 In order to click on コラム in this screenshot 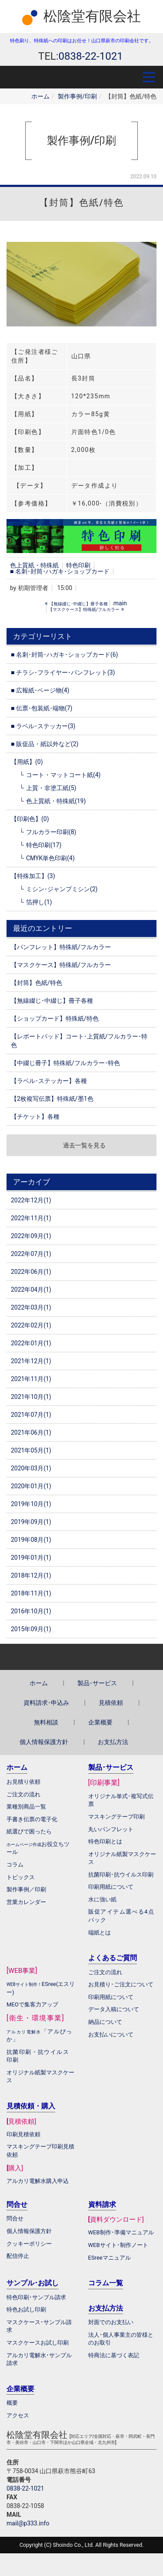, I will do `click(15, 1864)`.